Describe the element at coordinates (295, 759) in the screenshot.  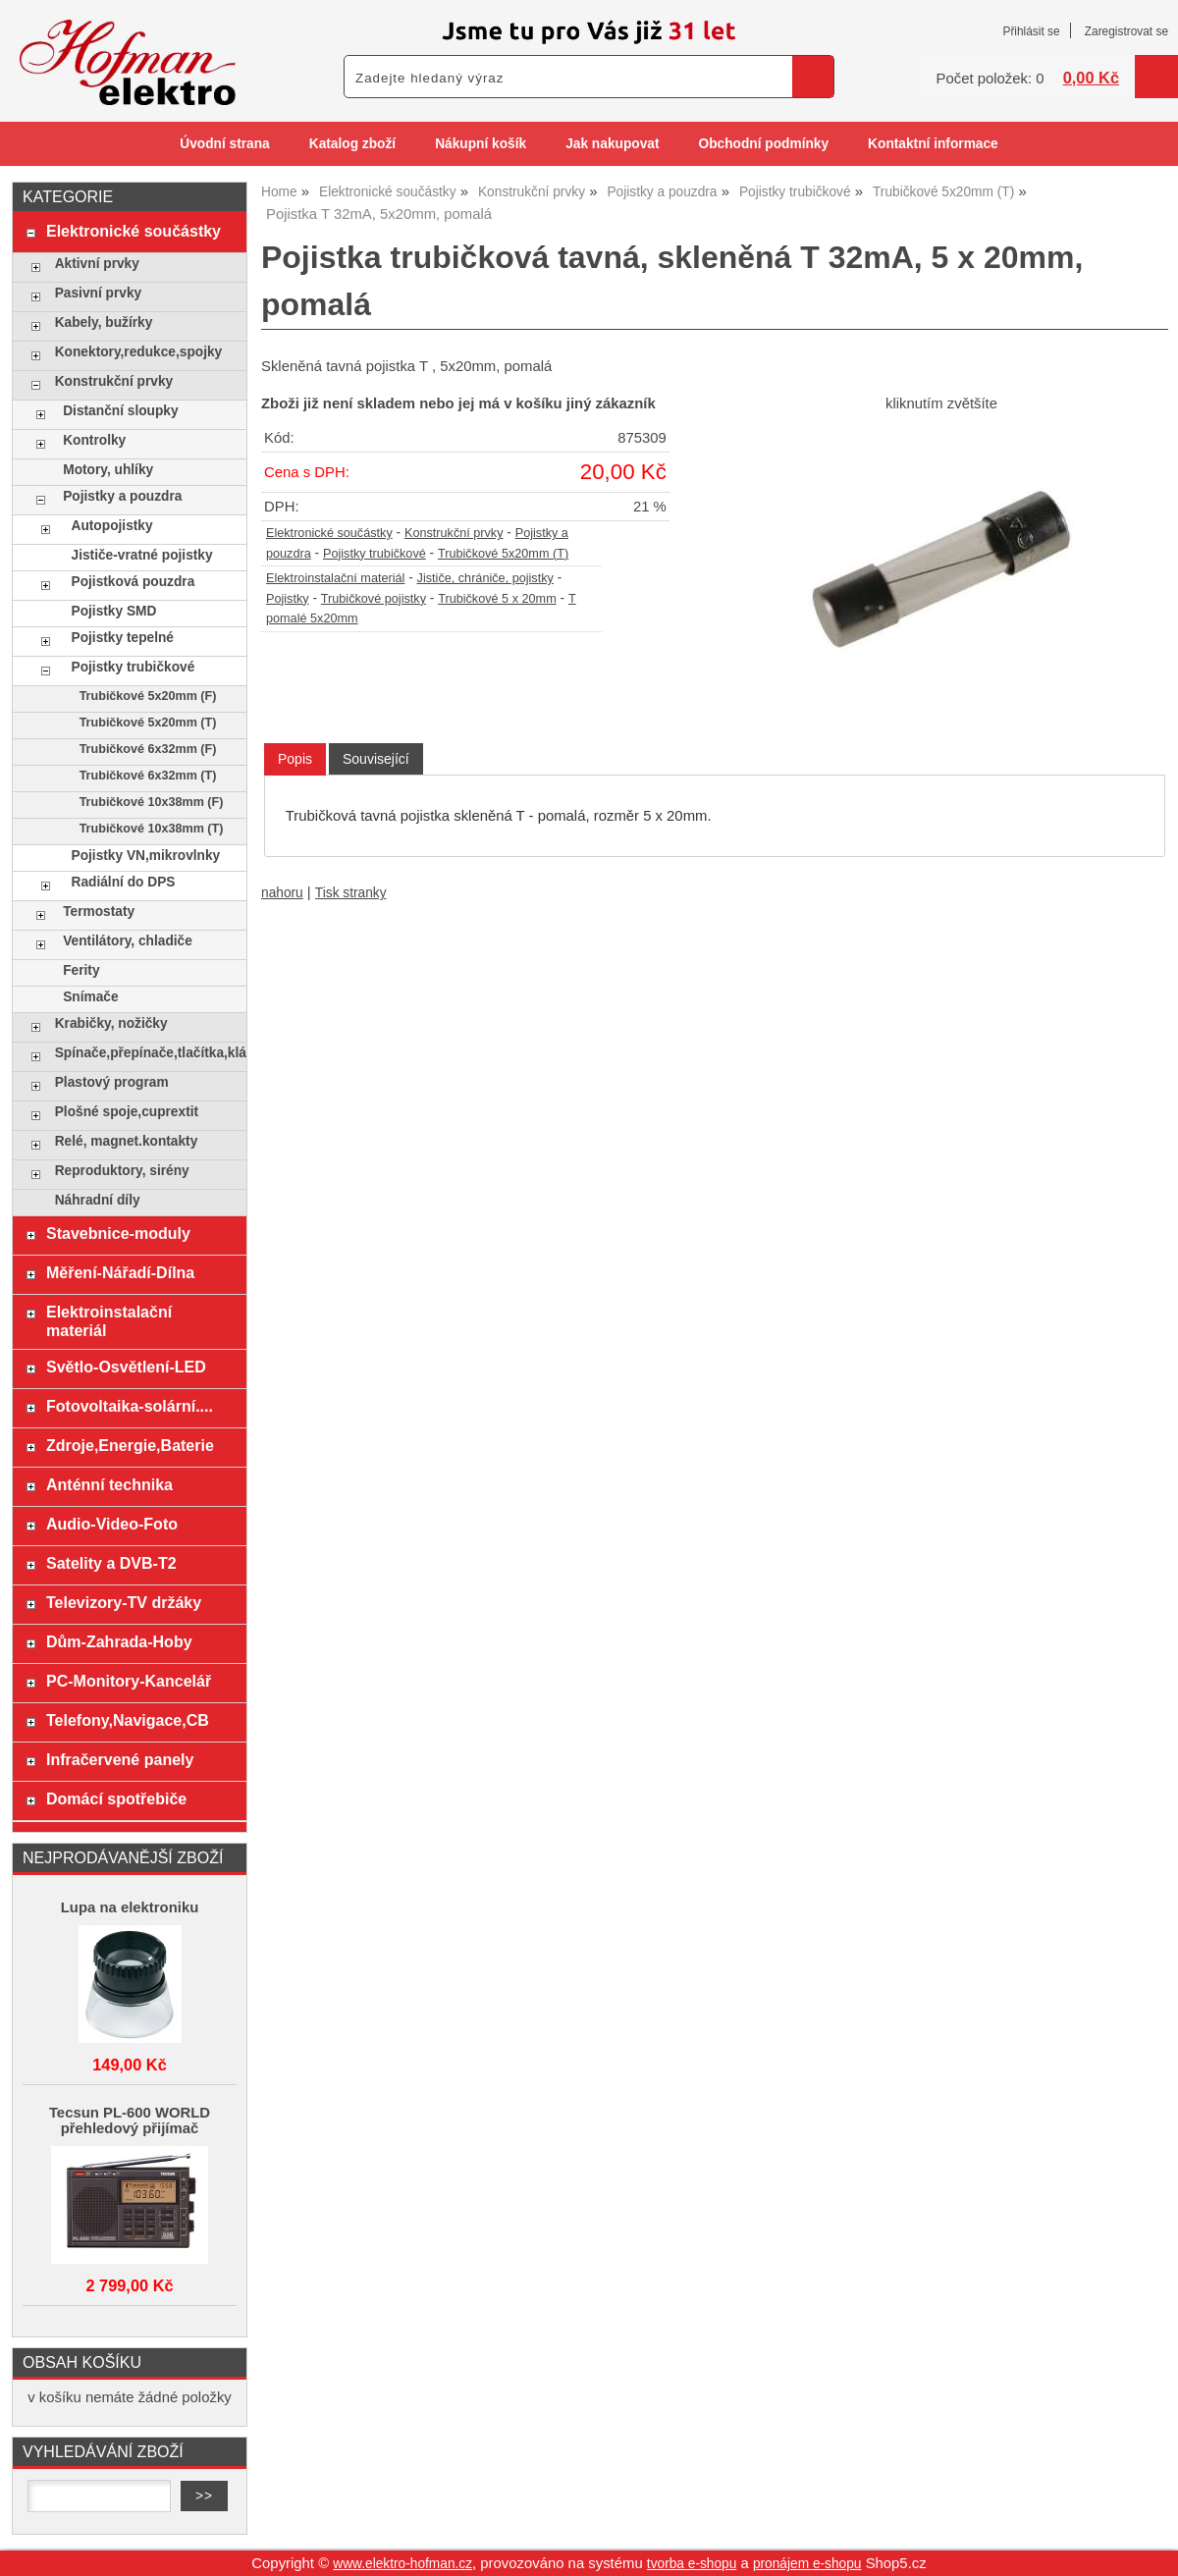
I see `[tab]` at that location.